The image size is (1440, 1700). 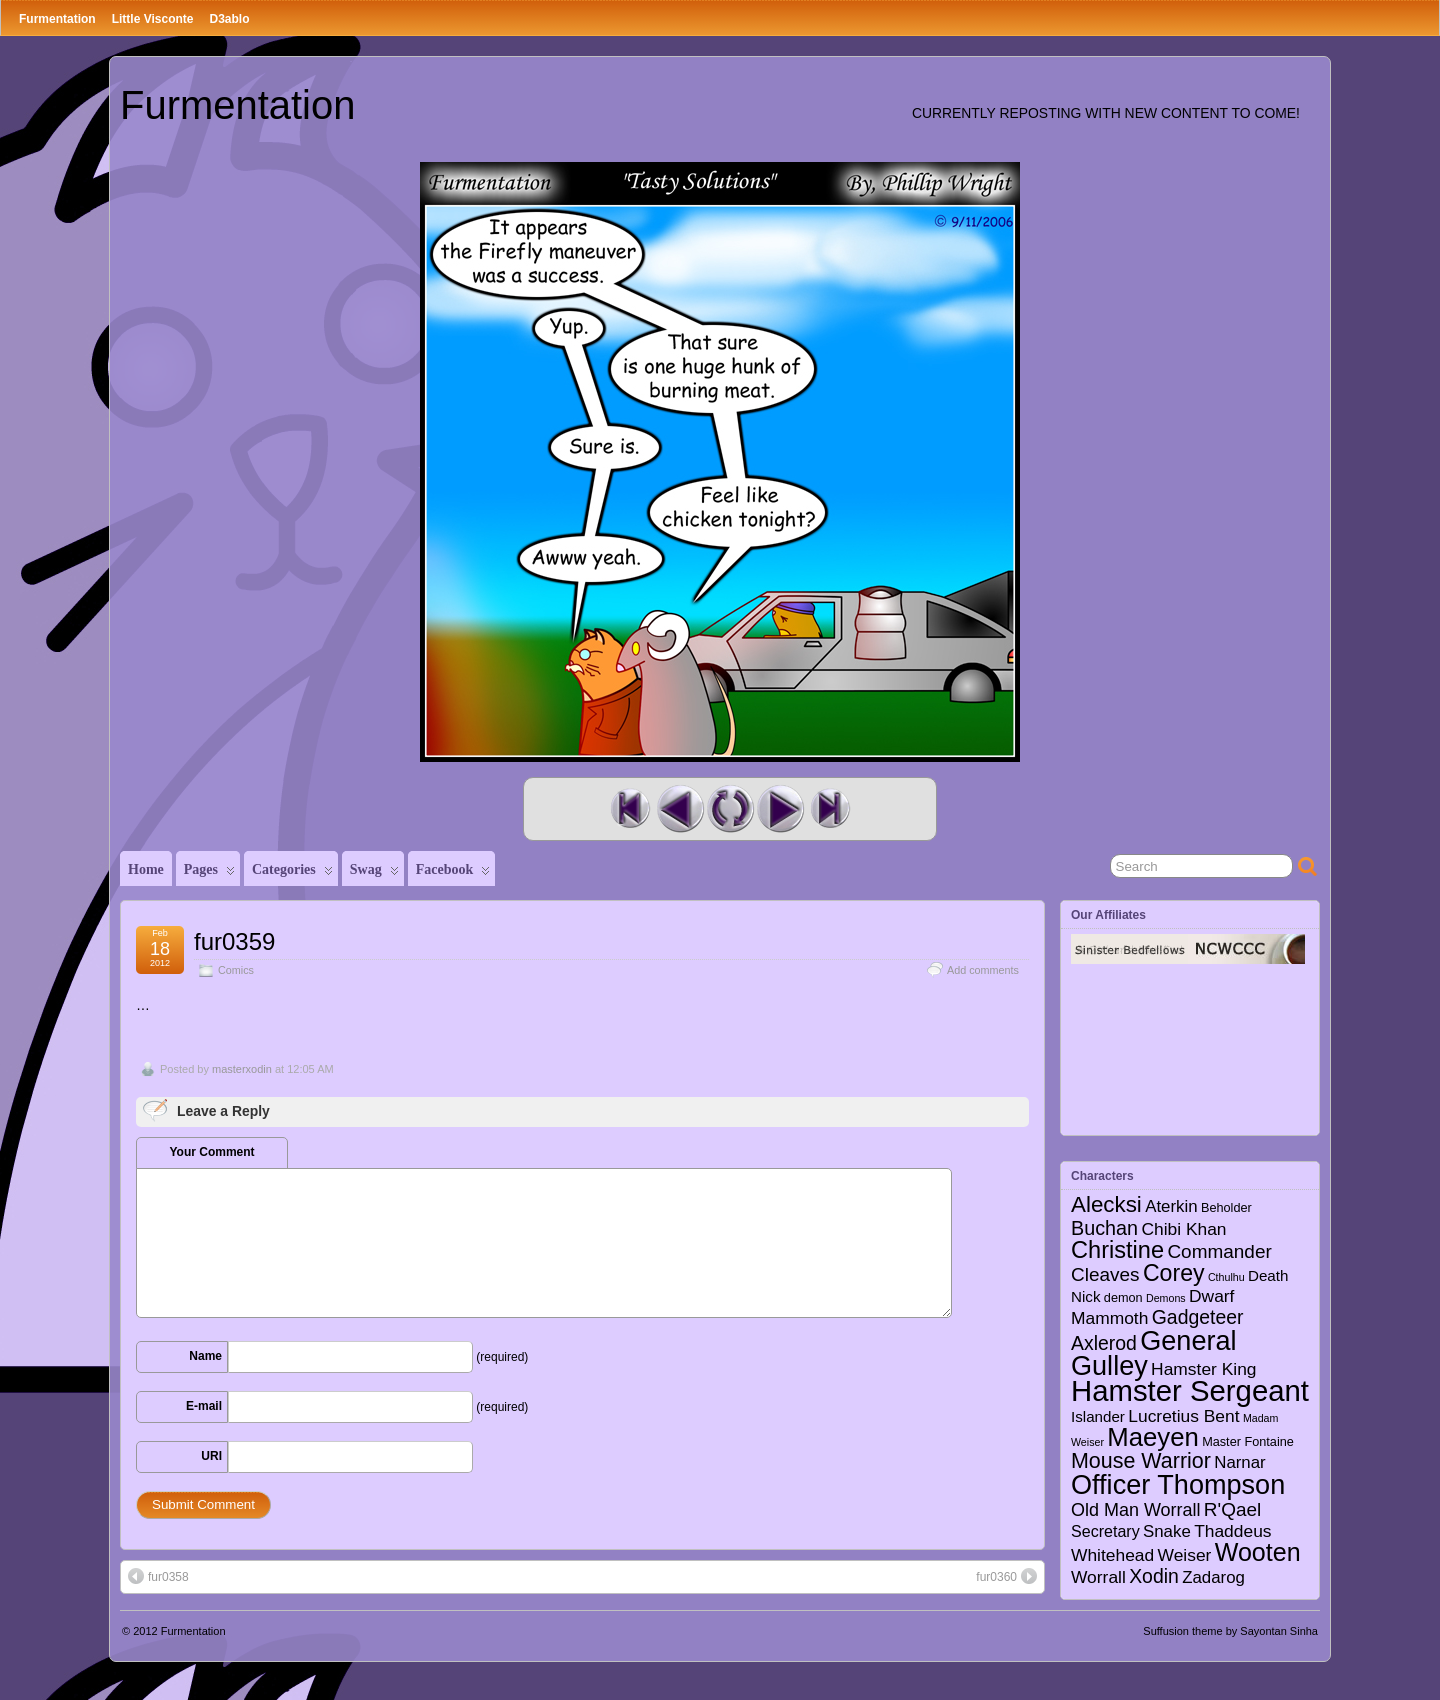 I want to click on Categories, so click(x=292, y=874).